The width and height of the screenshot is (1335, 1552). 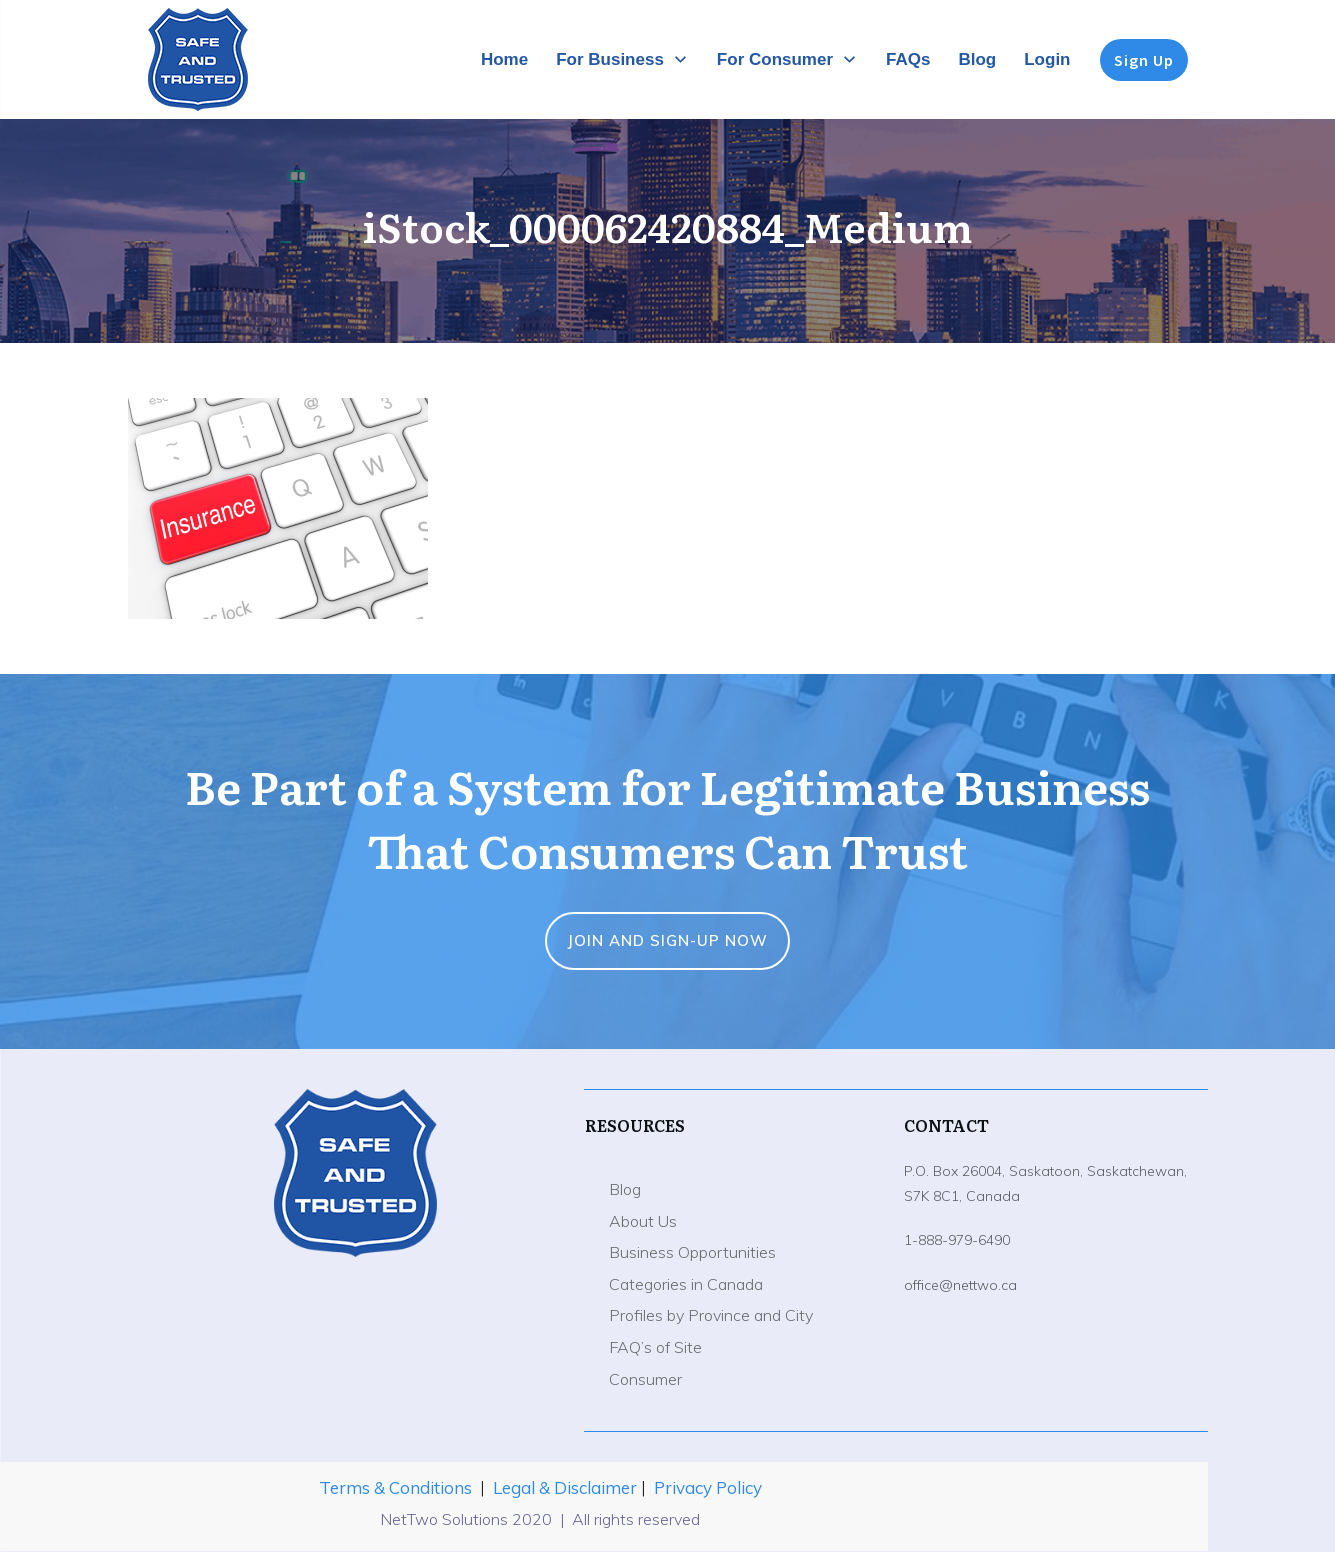 I want to click on [button], so click(x=278, y=508).